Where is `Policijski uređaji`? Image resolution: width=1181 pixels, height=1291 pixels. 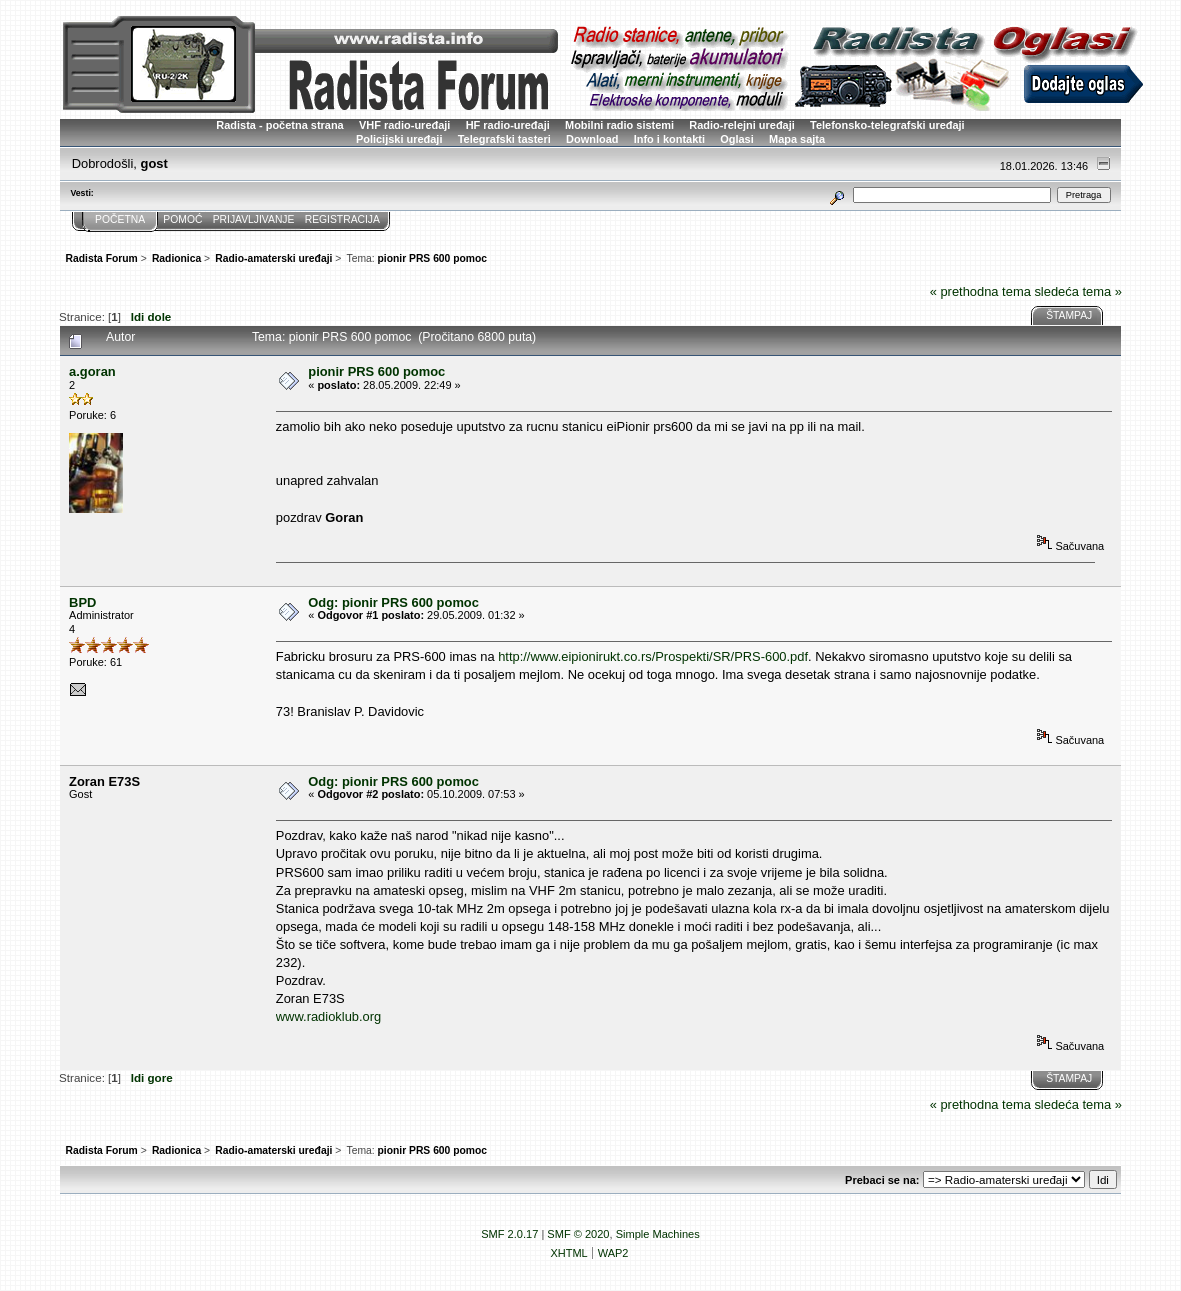
Policijski uređaji is located at coordinates (399, 139).